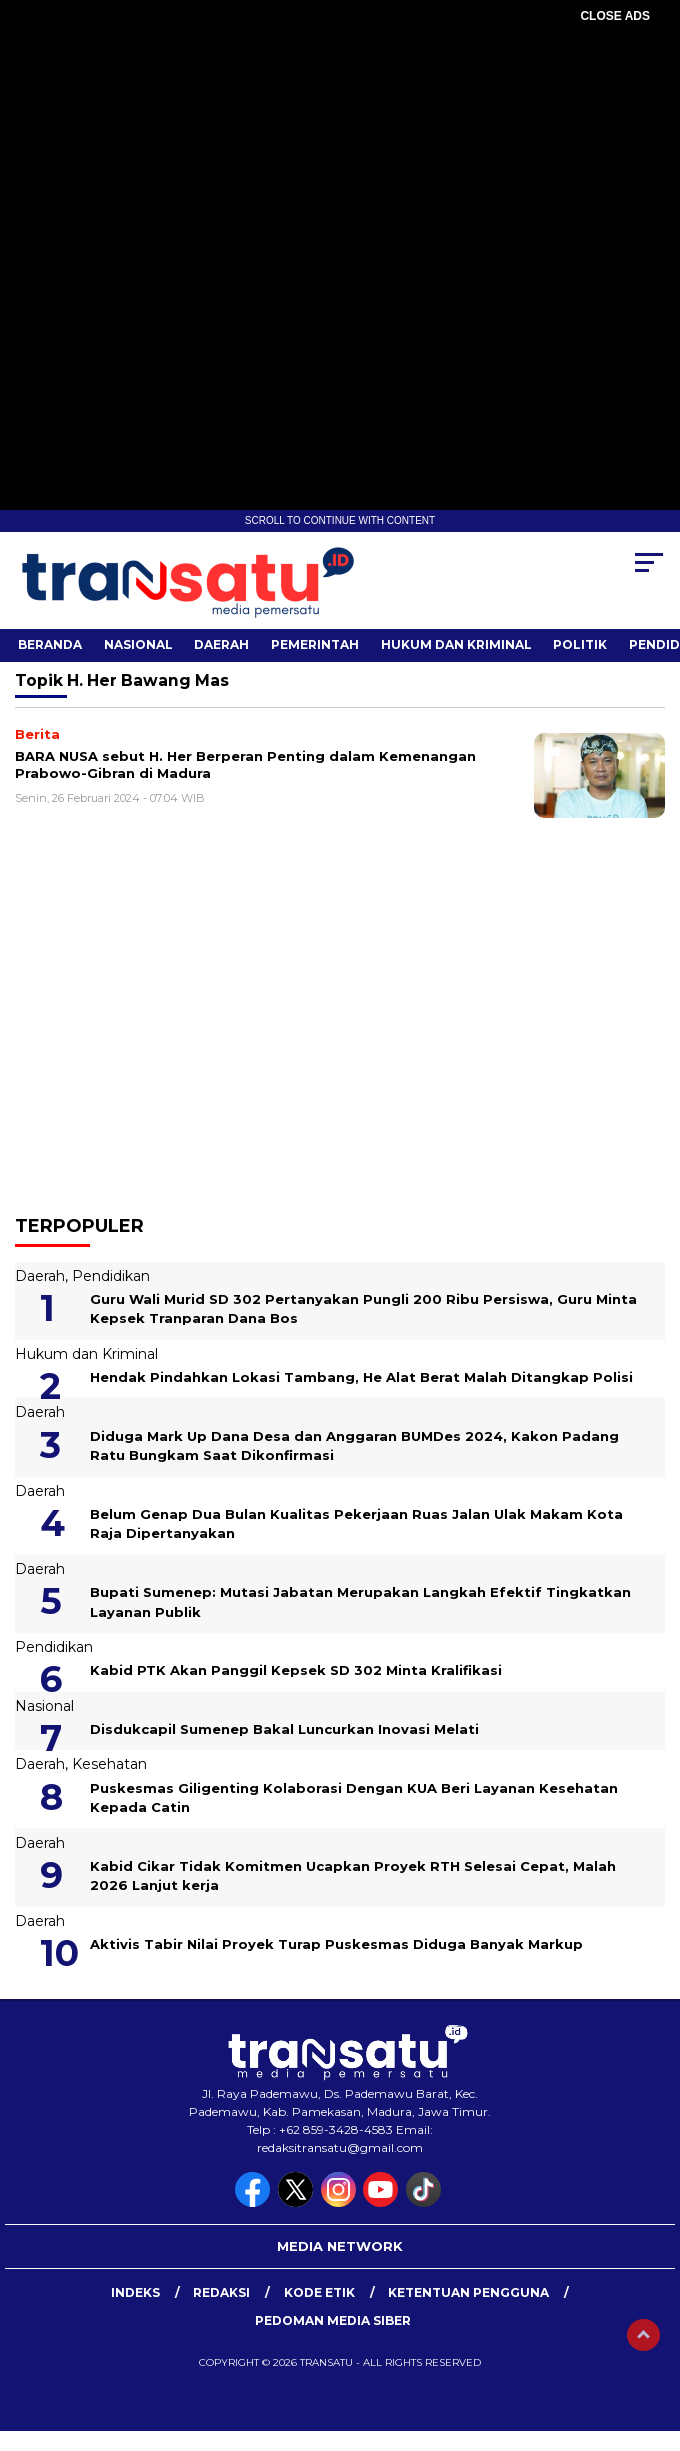  What do you see at coordinates (111, 1276) in the screenshot?
I see `Pendidikan` at bounding box center [111, 1276].